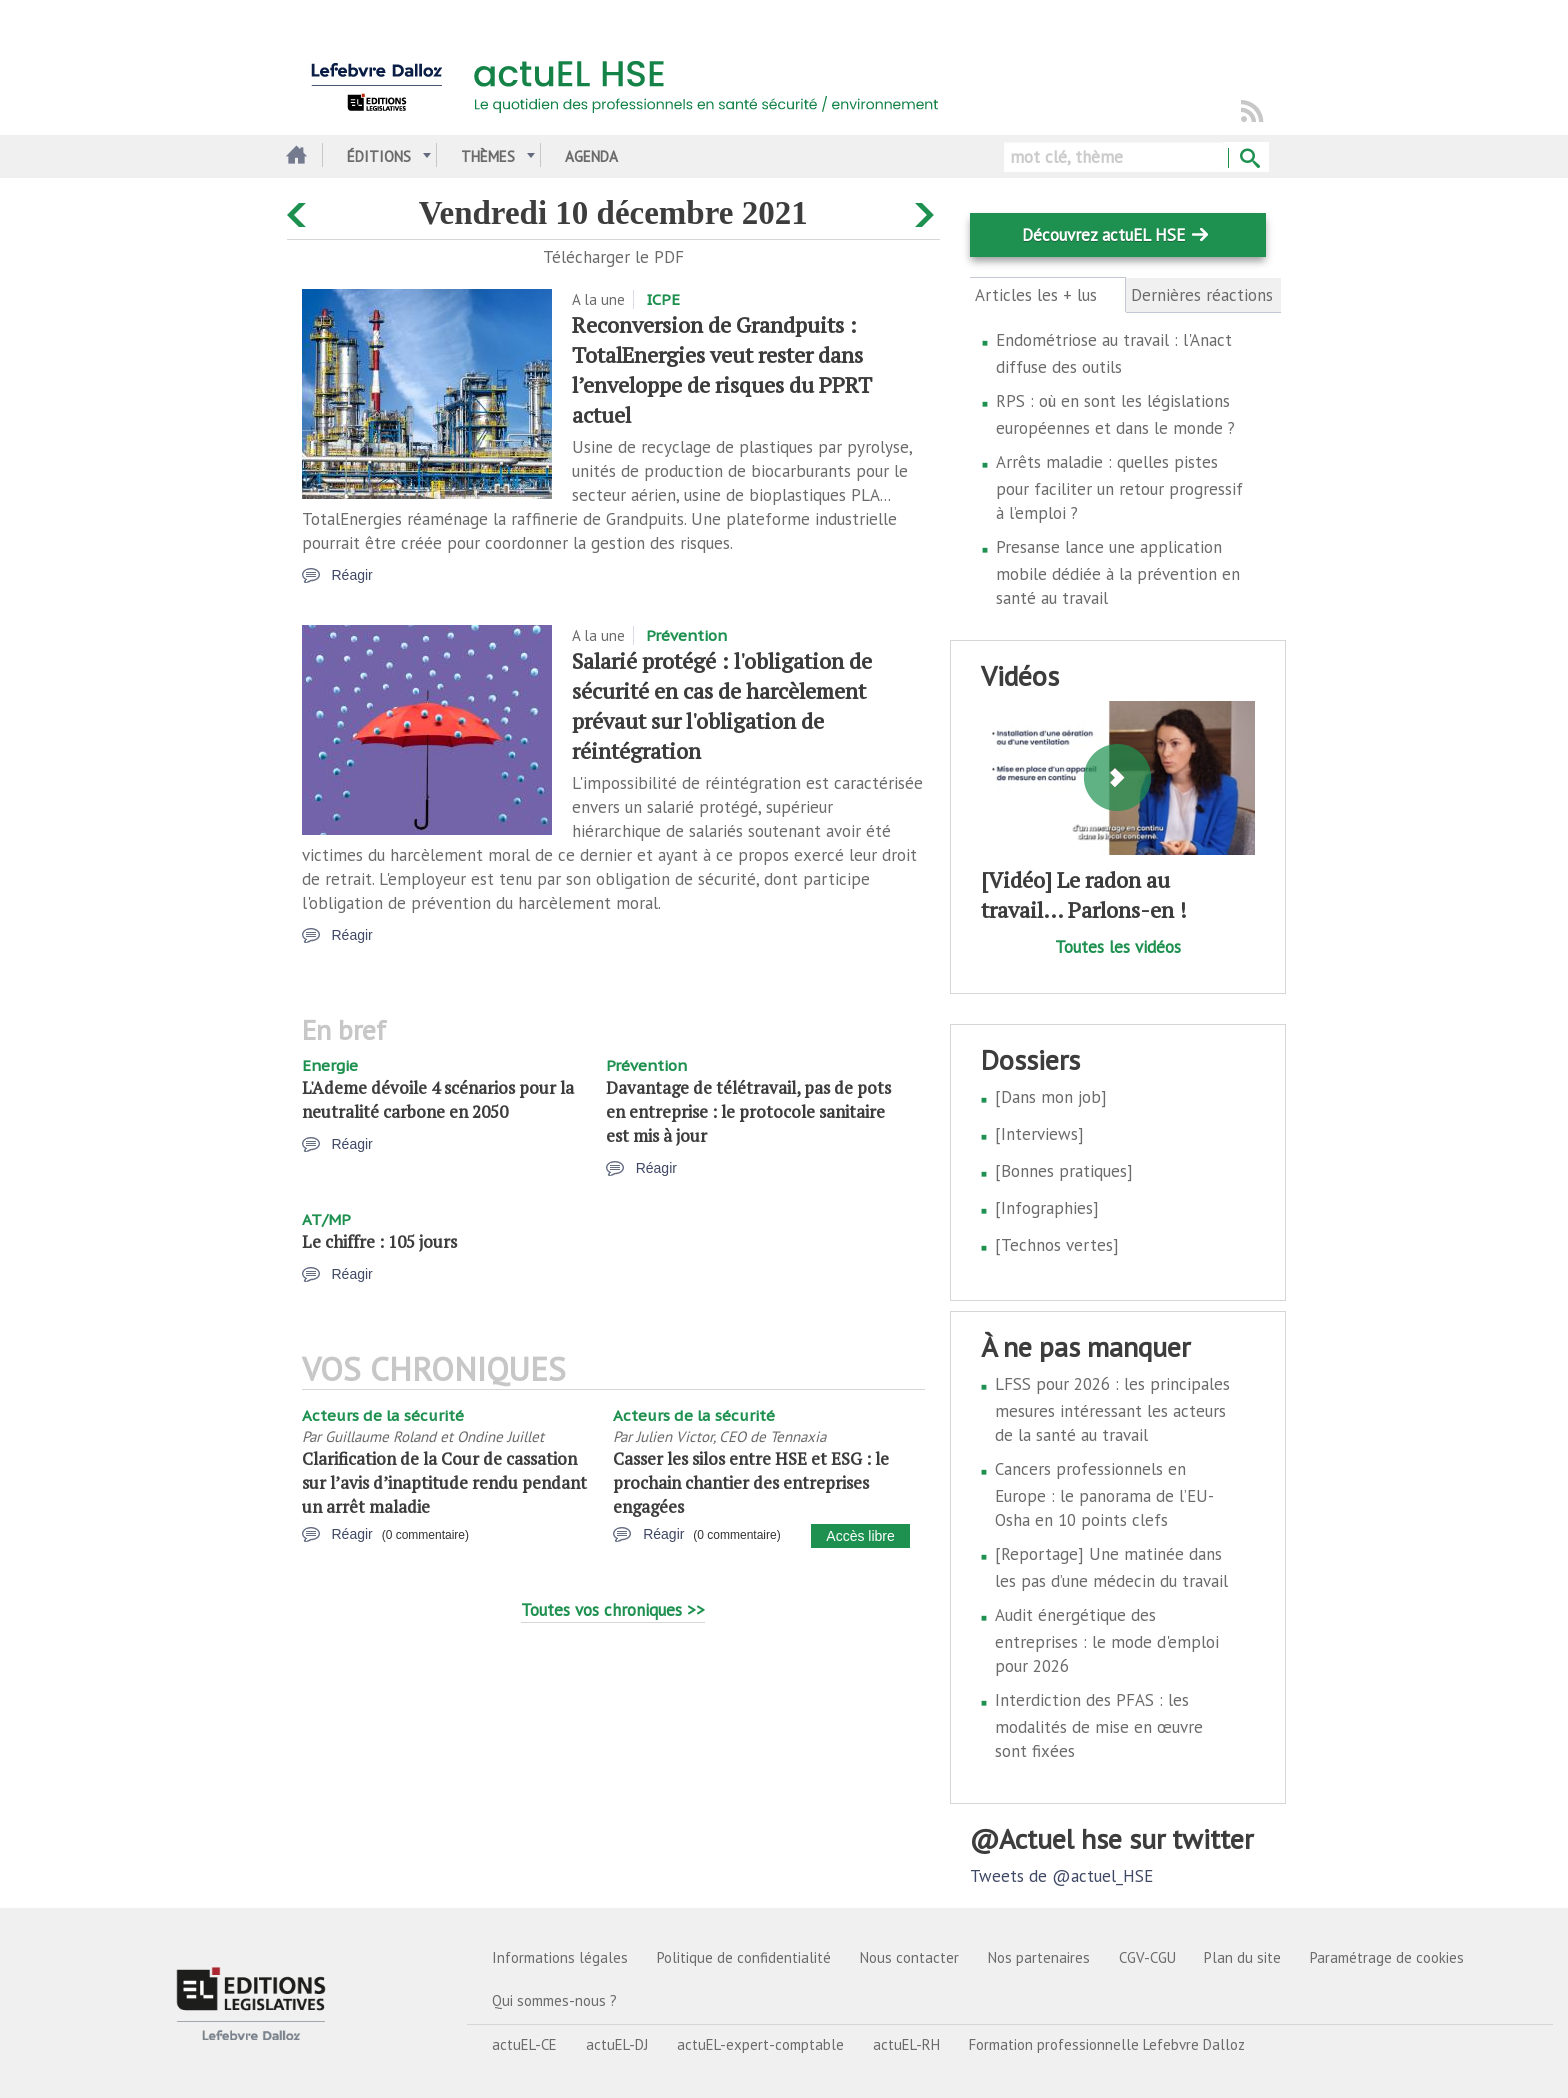 This screenshot has width=1568, height=2098. What do you see at coordinates (906, 2044) in the screenshot?
I see `actuEL-RH` at bounding box center [906, 2044].